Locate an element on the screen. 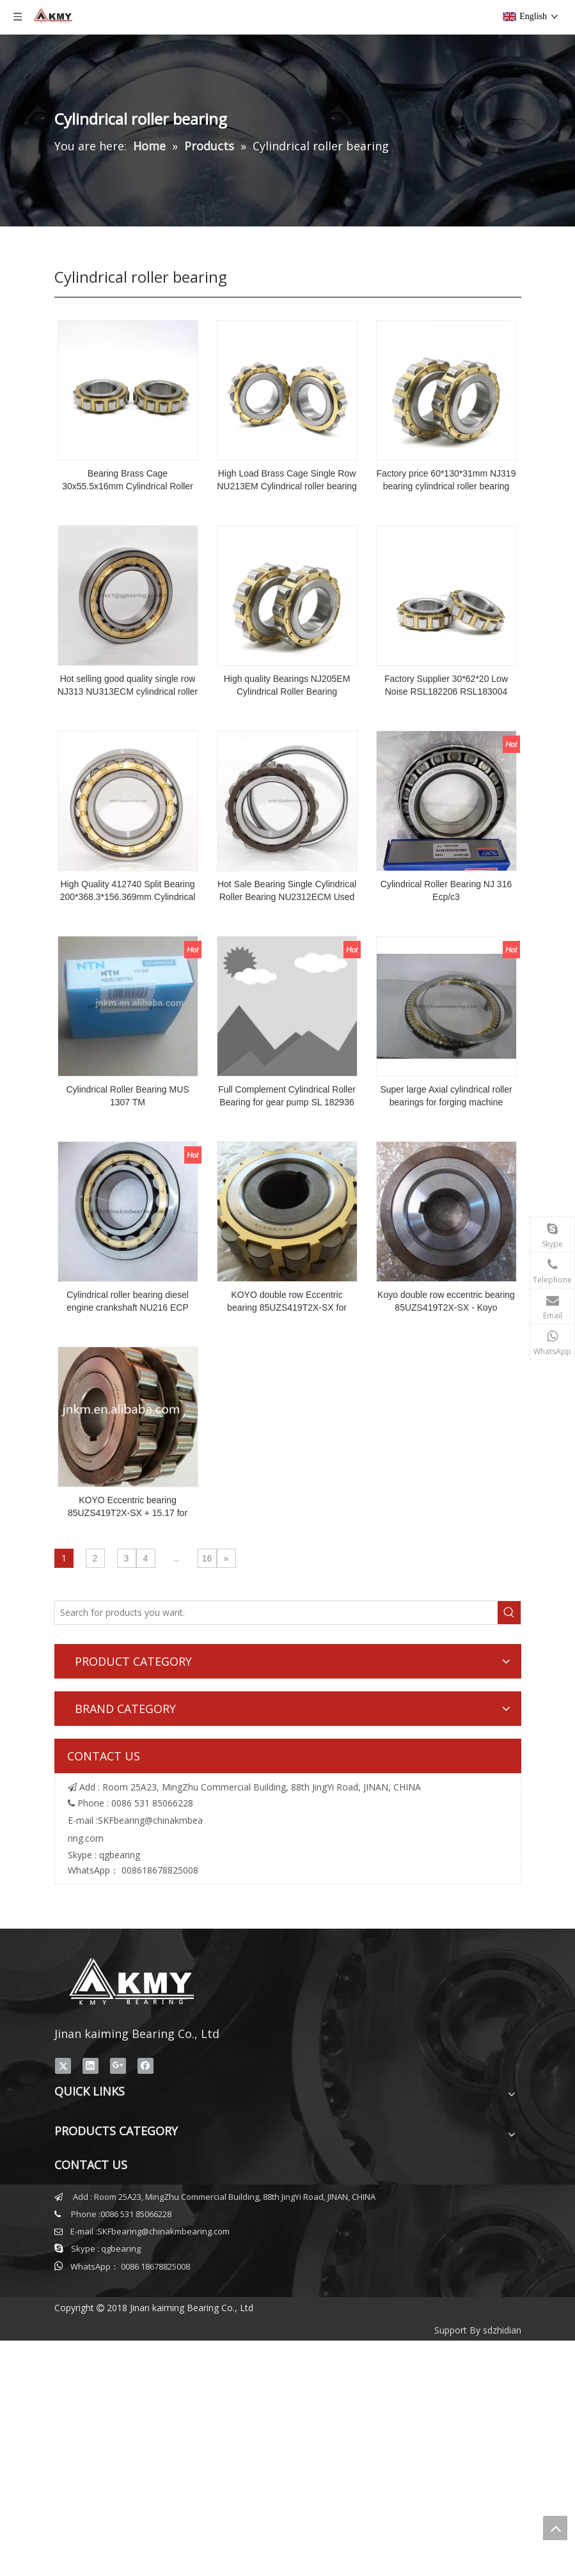  Factory price 60*130*31mm NJ319 bearing cylindrical roller bearing is located at coordinates (446, 479).